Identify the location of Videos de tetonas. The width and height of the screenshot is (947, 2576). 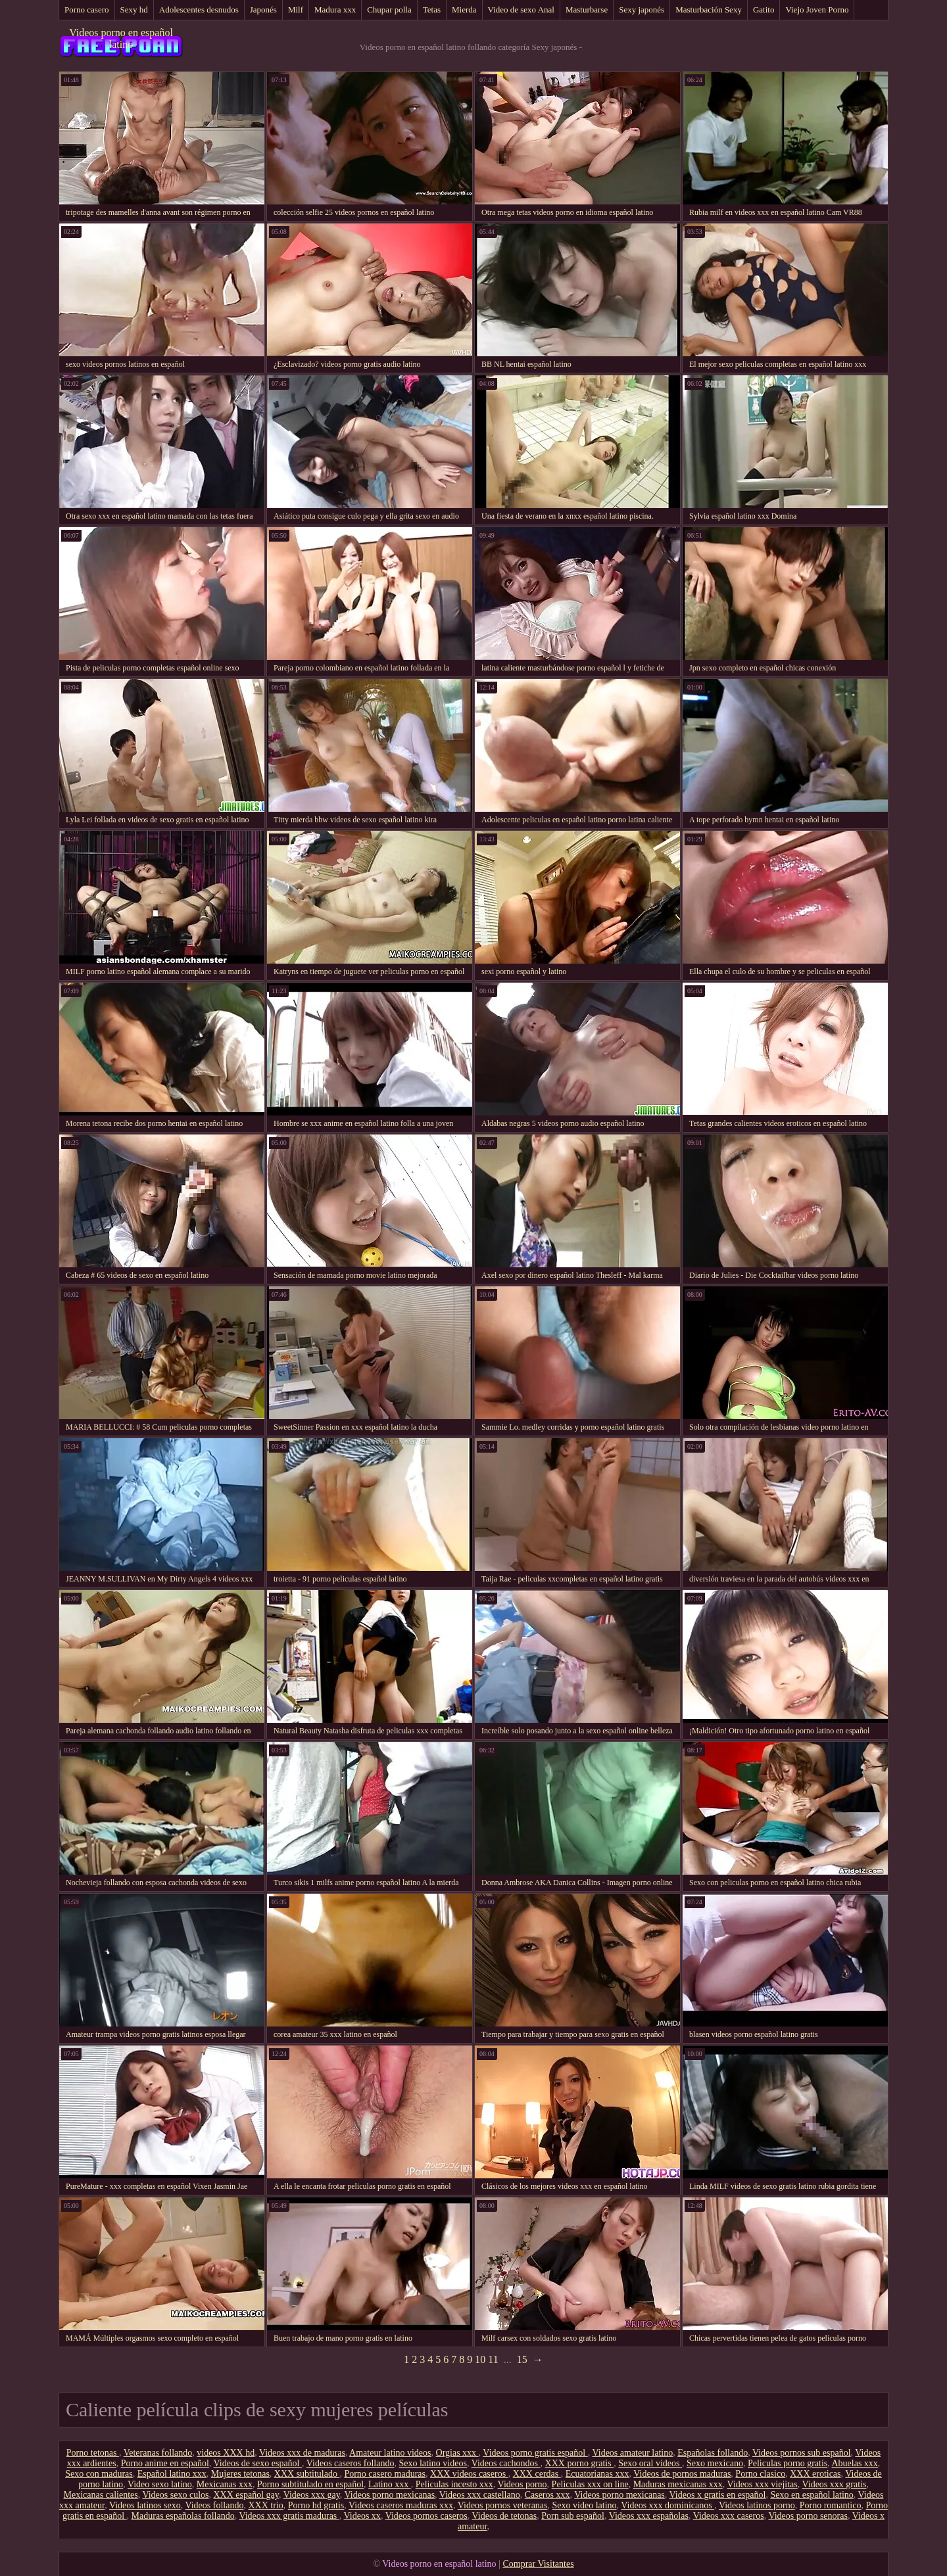
(504, 2516).